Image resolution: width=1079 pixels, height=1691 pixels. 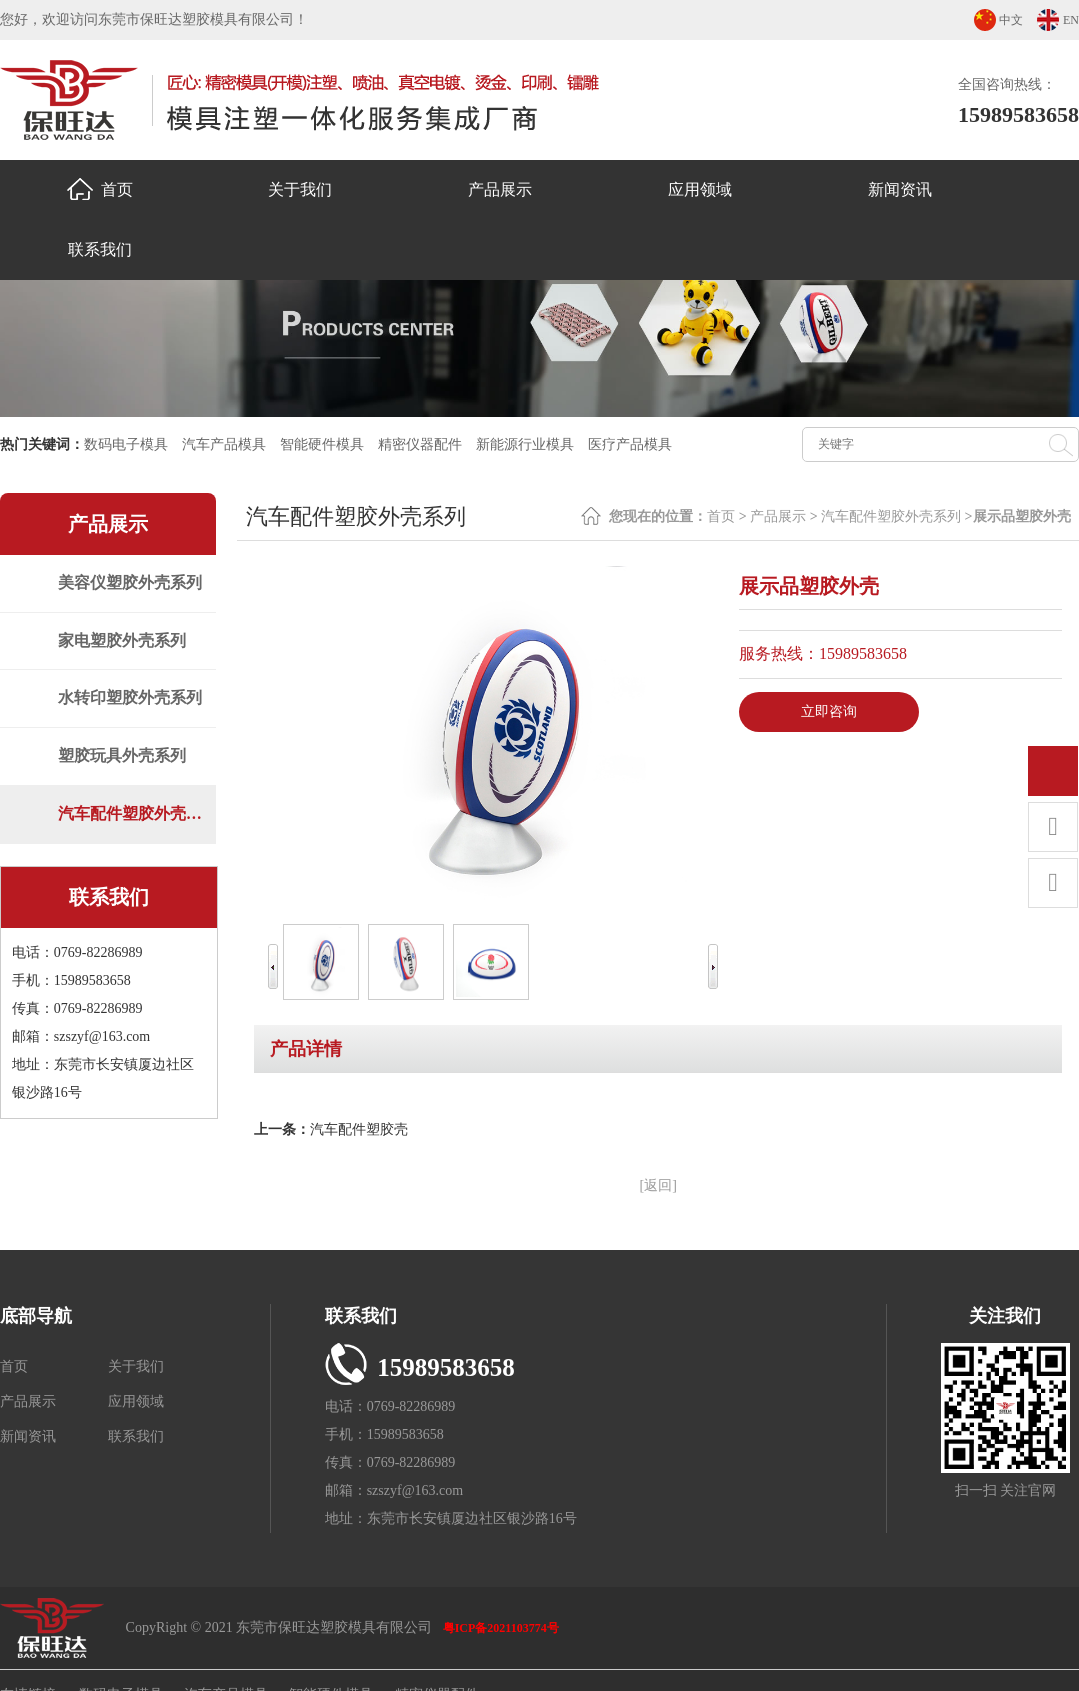 I want to click on 新能源行业模具, so click(x=525, y=444).